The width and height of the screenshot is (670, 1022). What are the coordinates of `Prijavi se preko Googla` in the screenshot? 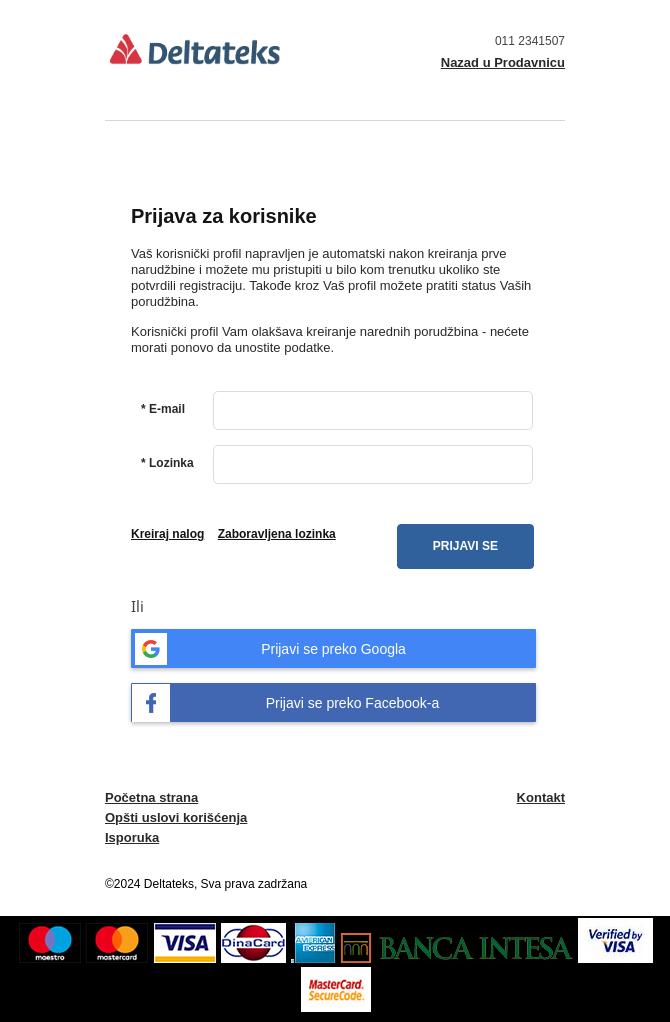 It's located at (269, 649).